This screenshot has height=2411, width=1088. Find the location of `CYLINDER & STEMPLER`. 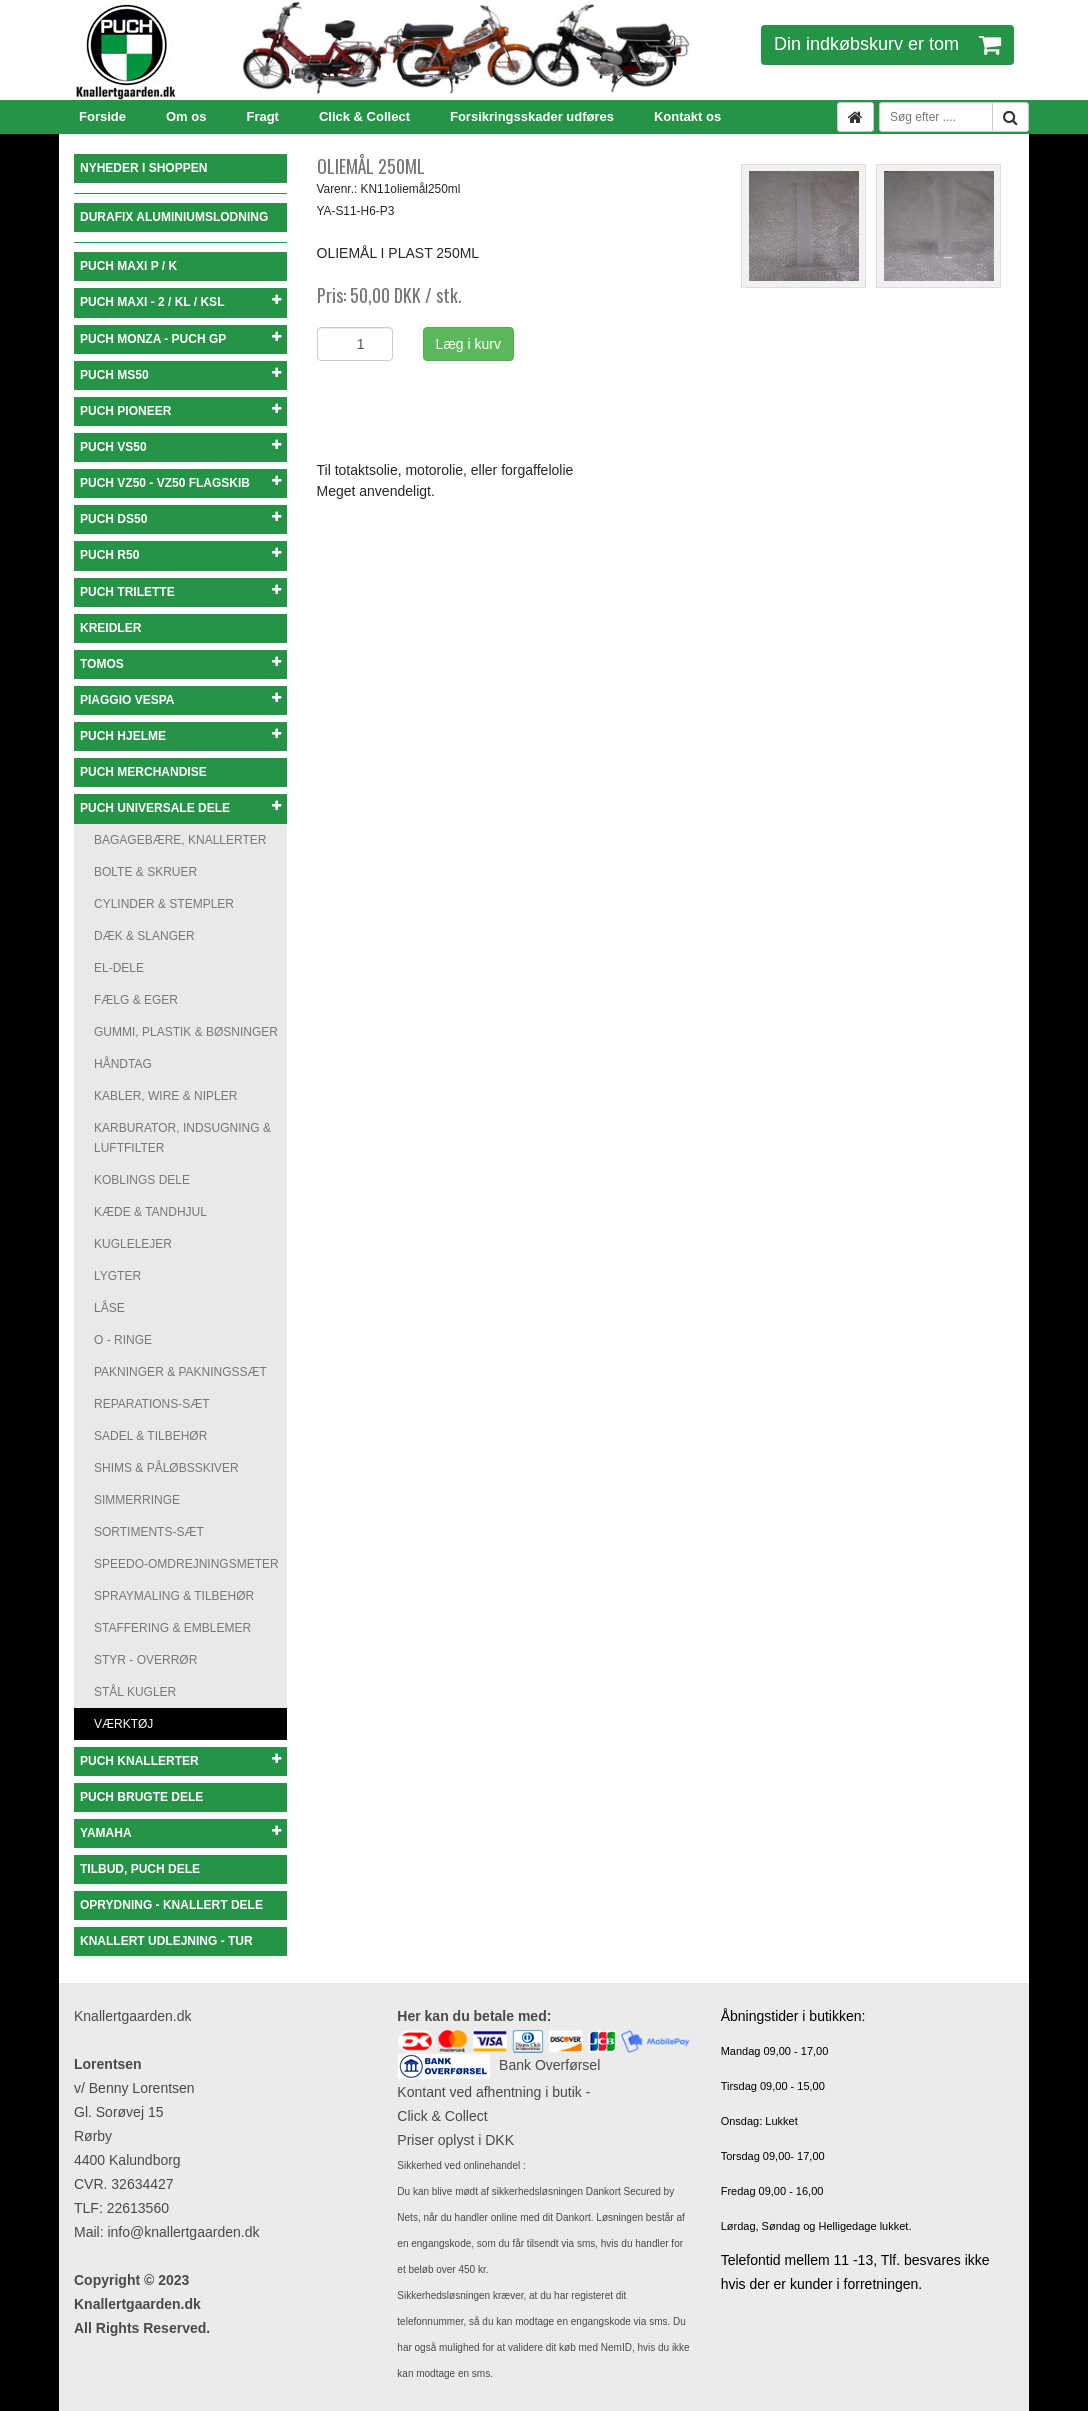

CYLINDER & STEMPLER is located at coordinates (164, 904).